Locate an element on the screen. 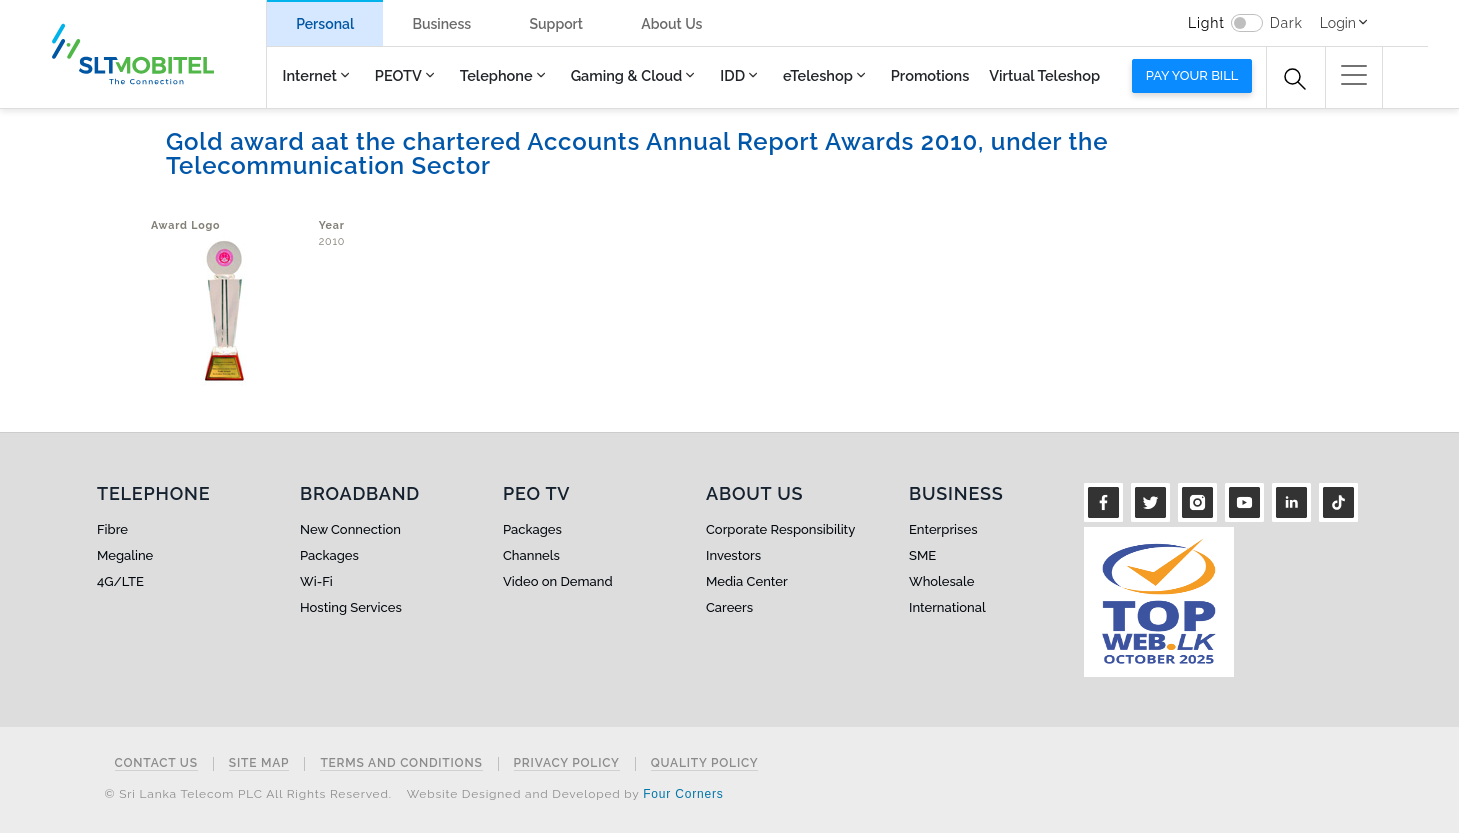 Image resolution: width=1459 pixels, height=833 pixels. Pay your bill is located at coordinates (1192, 75).